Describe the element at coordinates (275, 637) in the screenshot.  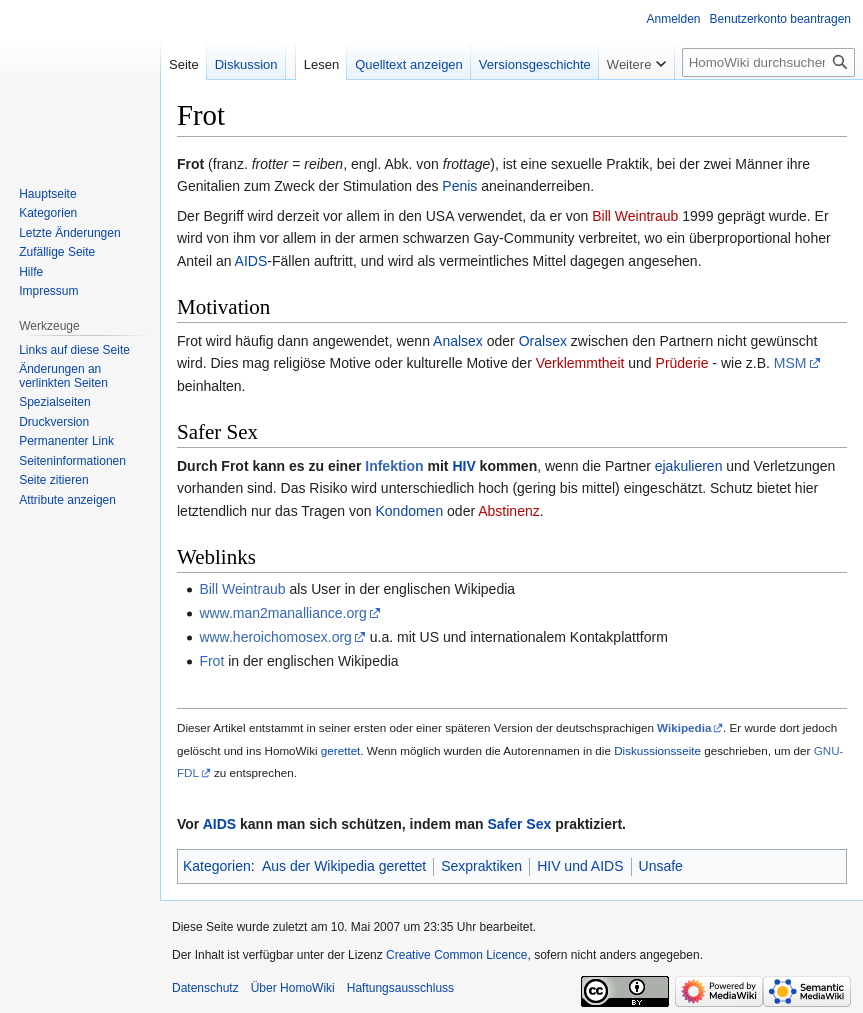
I see `www.heroichomosex.org` at that location.